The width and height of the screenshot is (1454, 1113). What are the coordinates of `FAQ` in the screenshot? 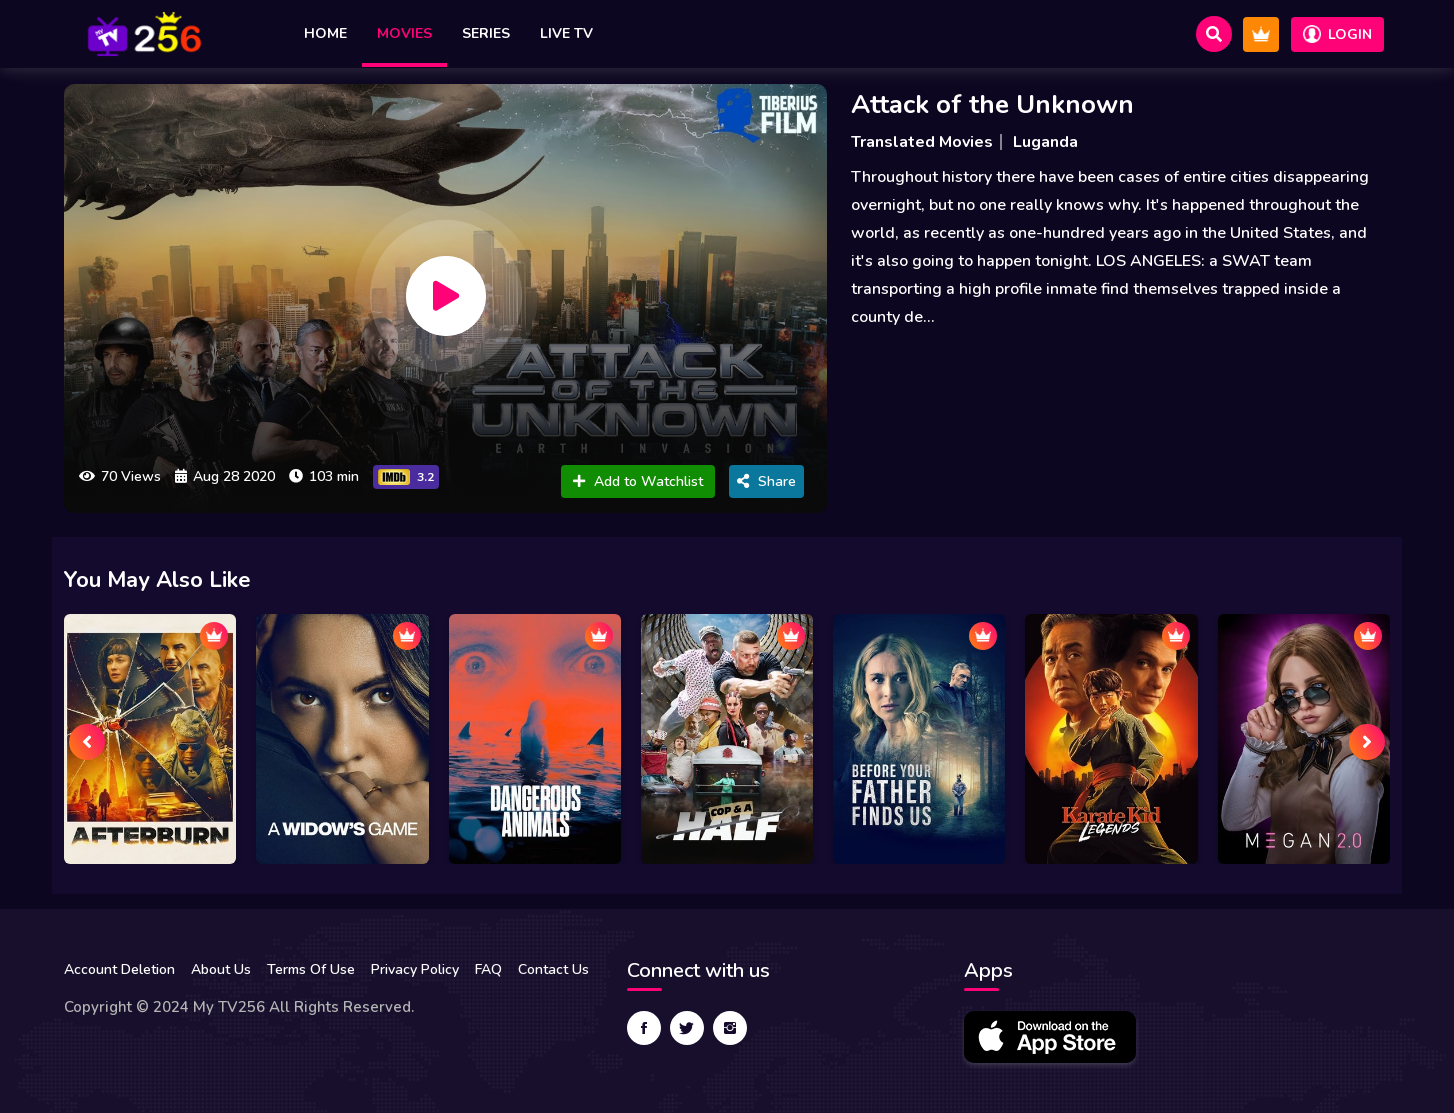 It's located at (488, 969).